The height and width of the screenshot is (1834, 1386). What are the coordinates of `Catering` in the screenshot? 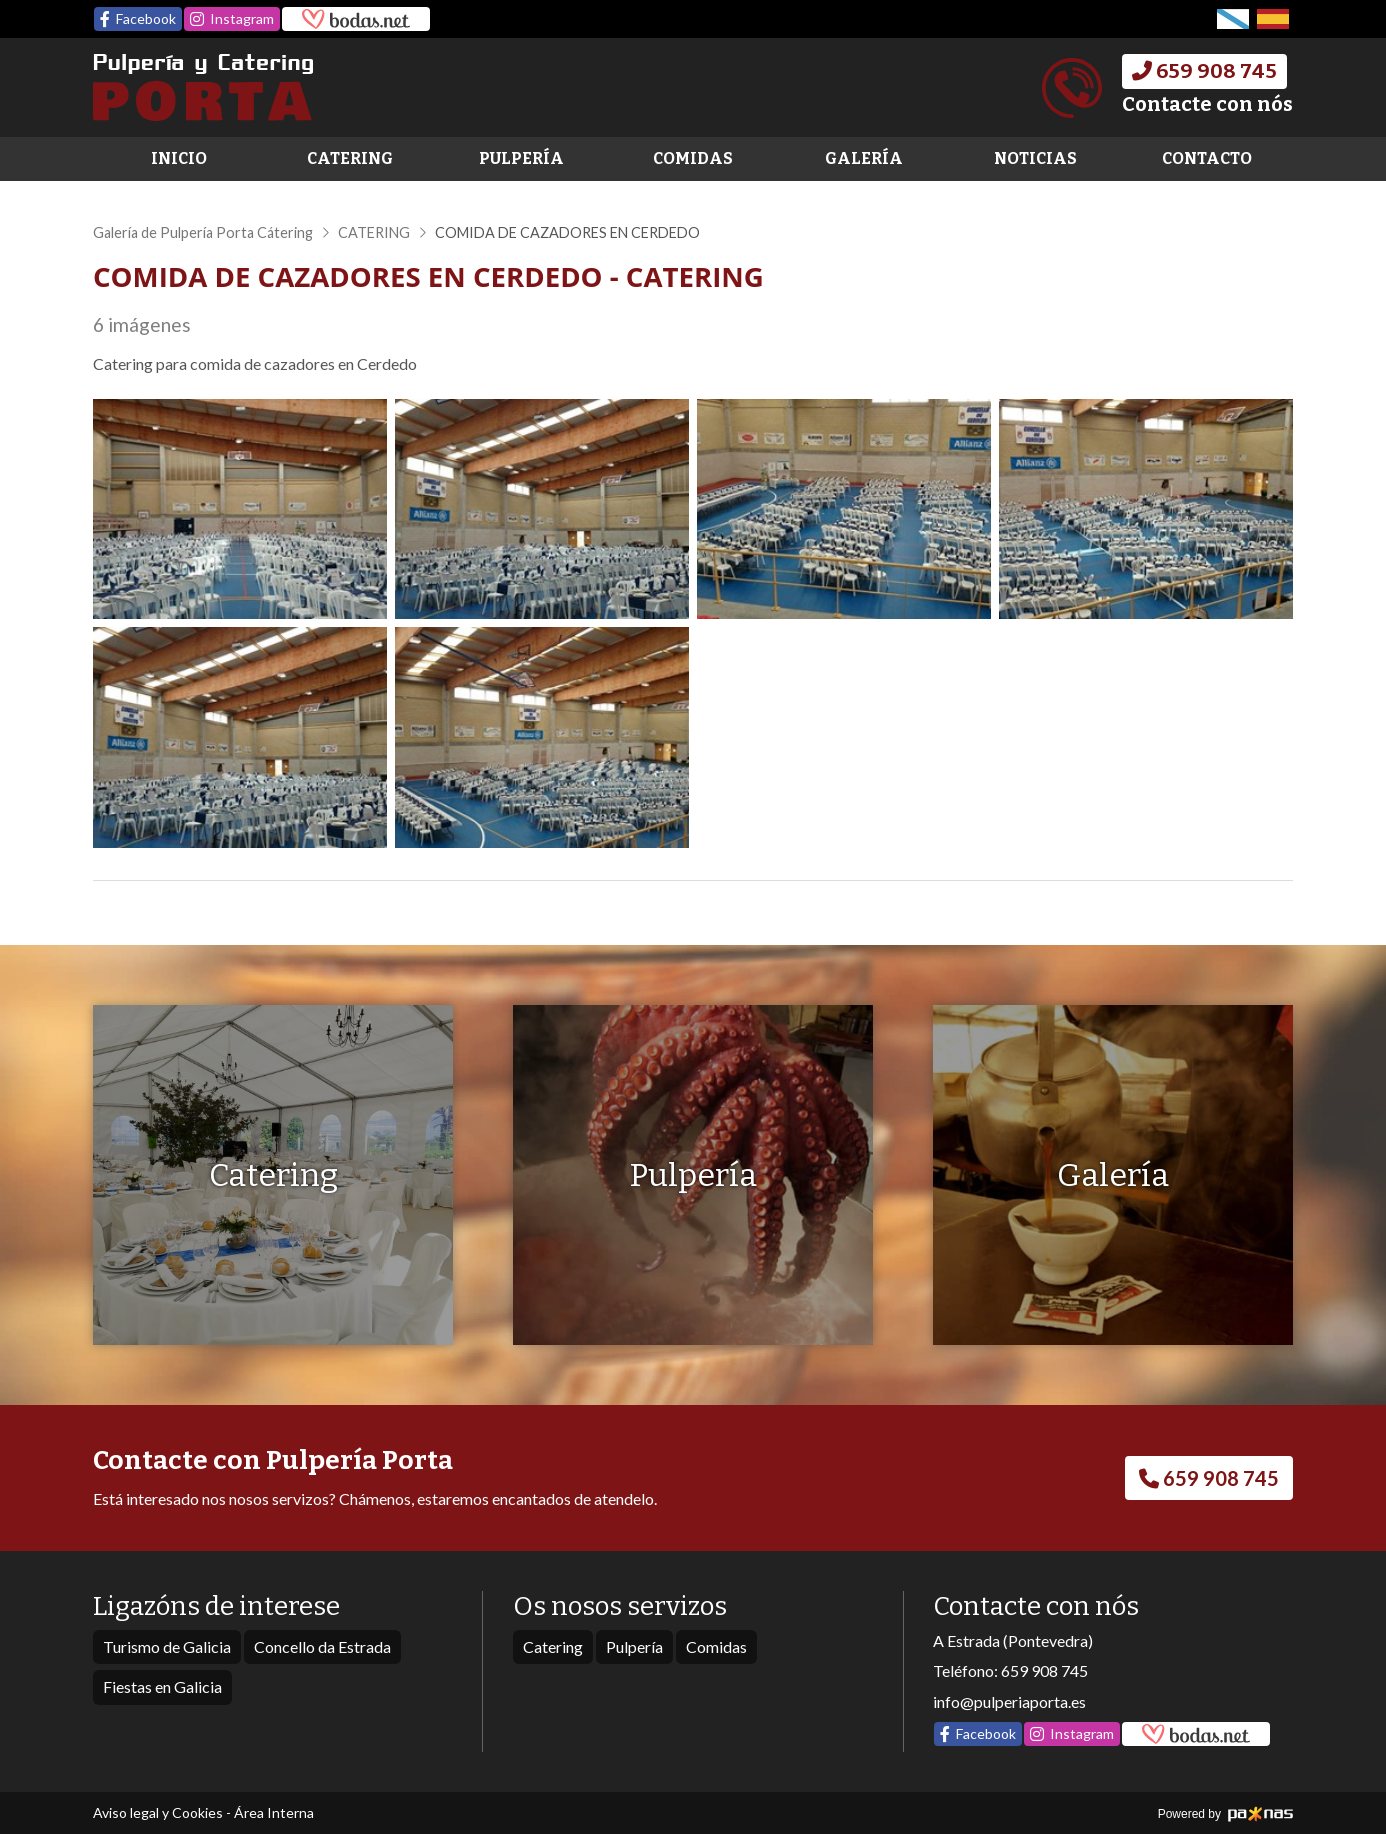 It's located at (350, 158).